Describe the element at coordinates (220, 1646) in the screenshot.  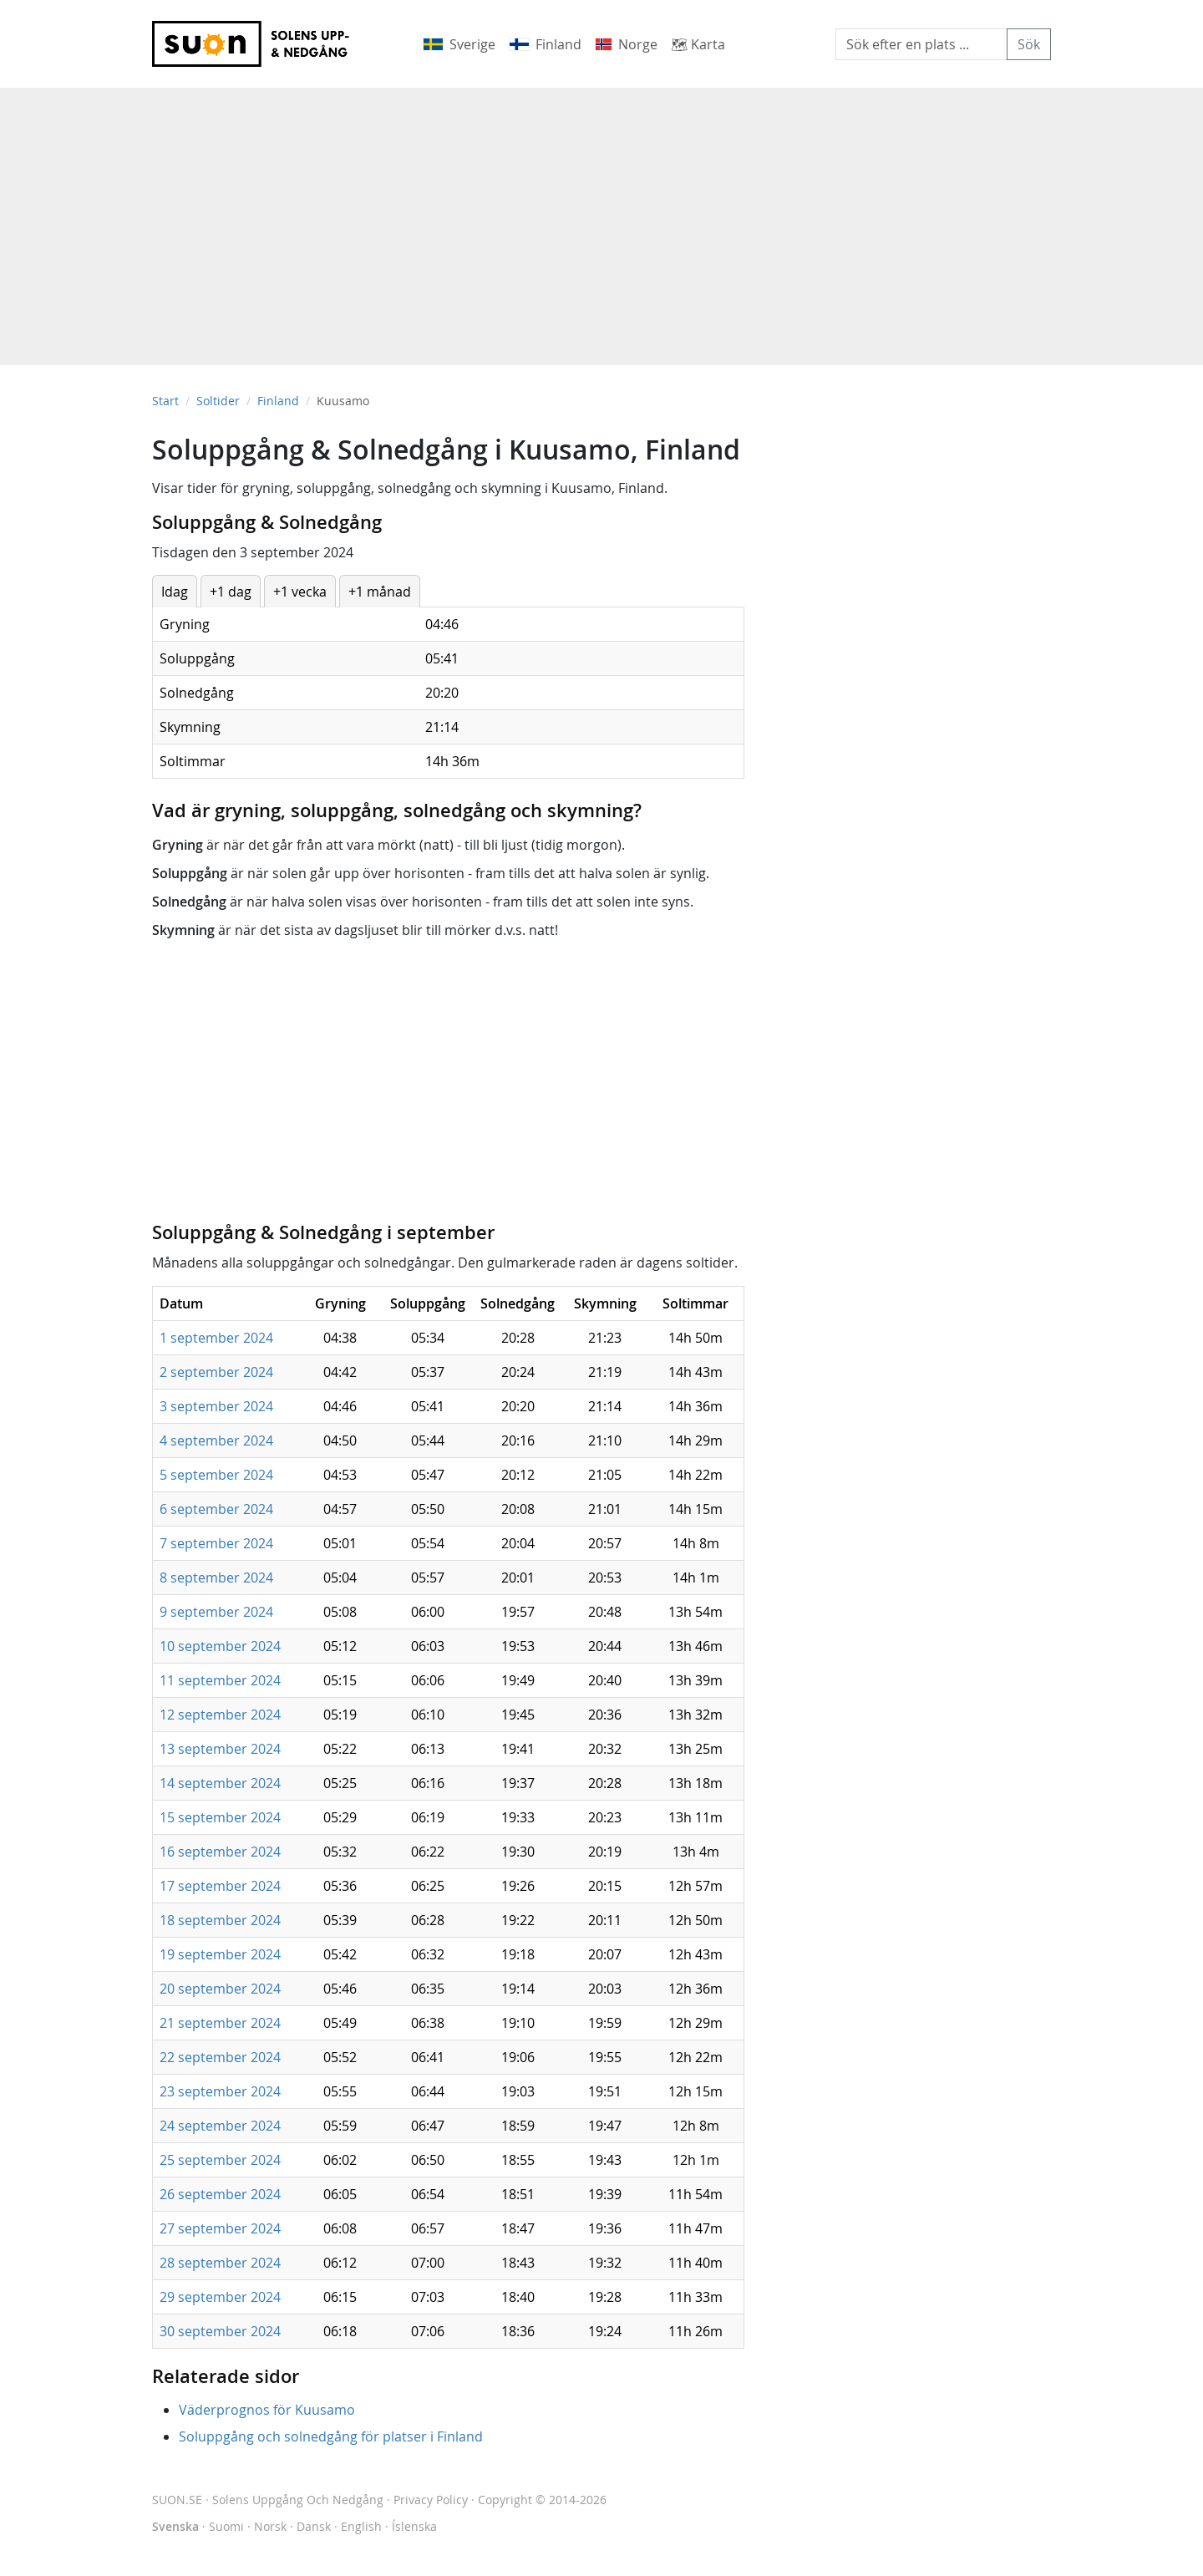
I see `10 september 2024` at that location.